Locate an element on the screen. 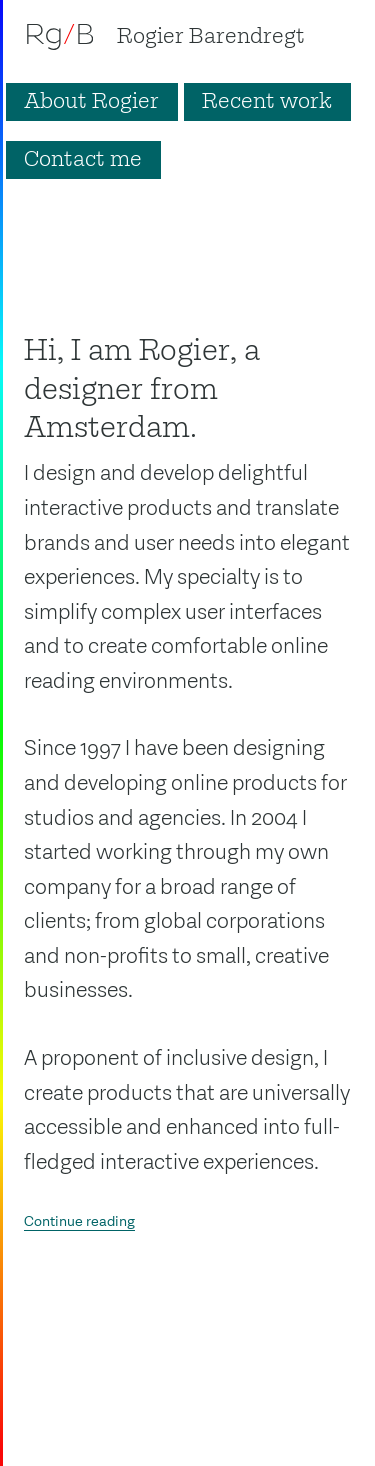  Contact me is located at coordinates (83, 160).